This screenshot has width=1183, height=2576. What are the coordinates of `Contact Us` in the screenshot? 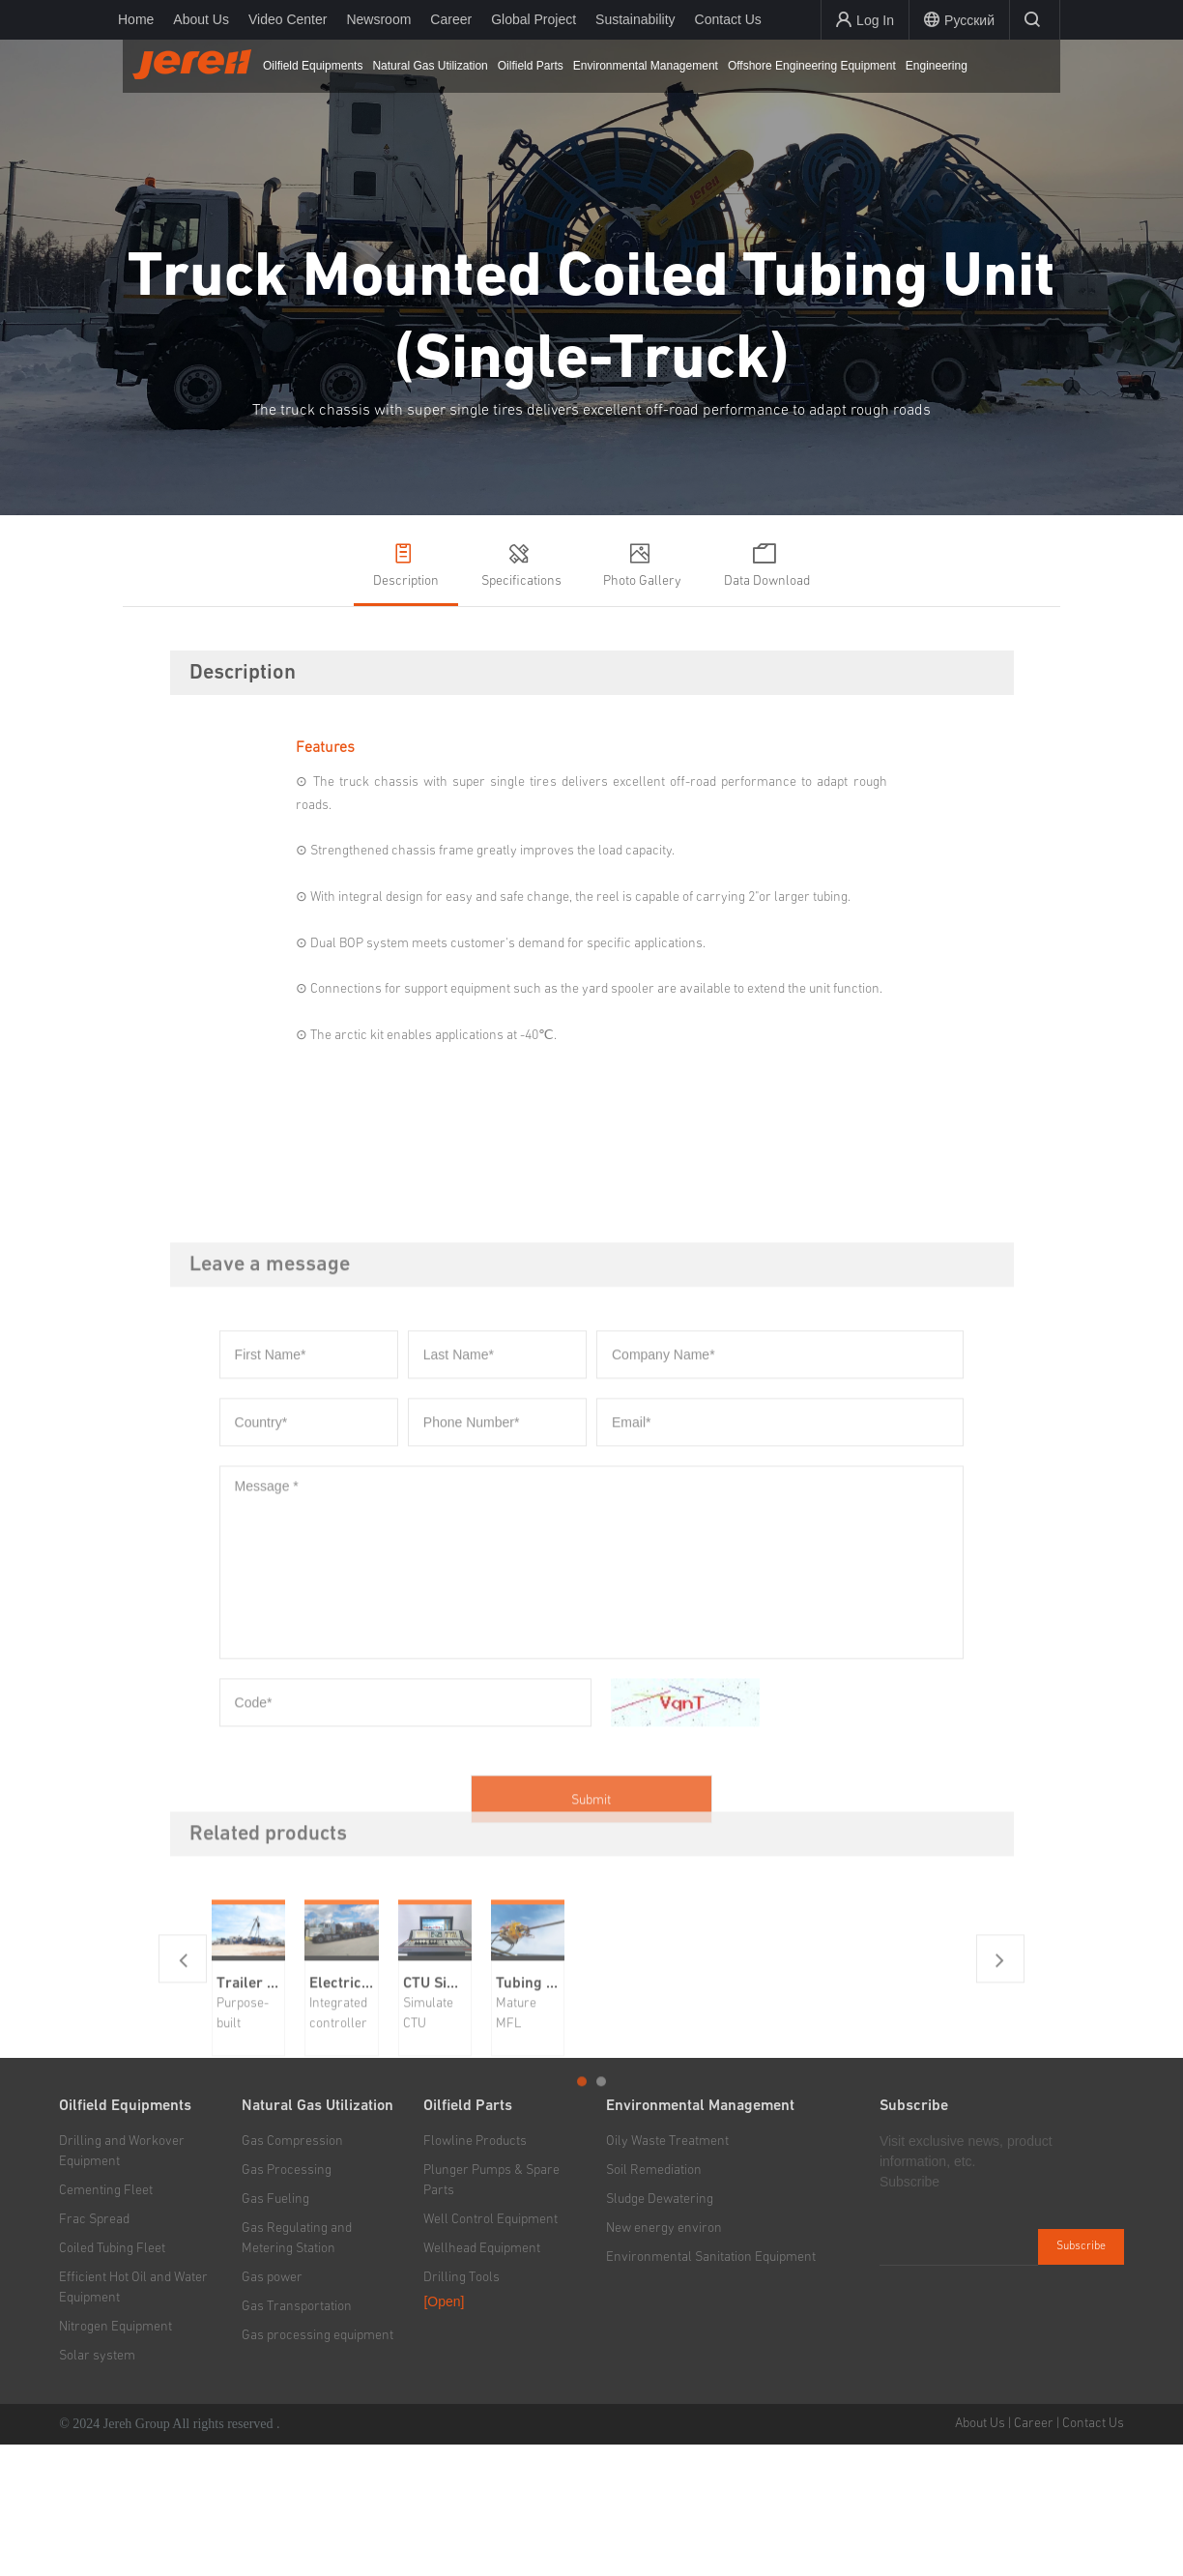 It's located at (728, 19).